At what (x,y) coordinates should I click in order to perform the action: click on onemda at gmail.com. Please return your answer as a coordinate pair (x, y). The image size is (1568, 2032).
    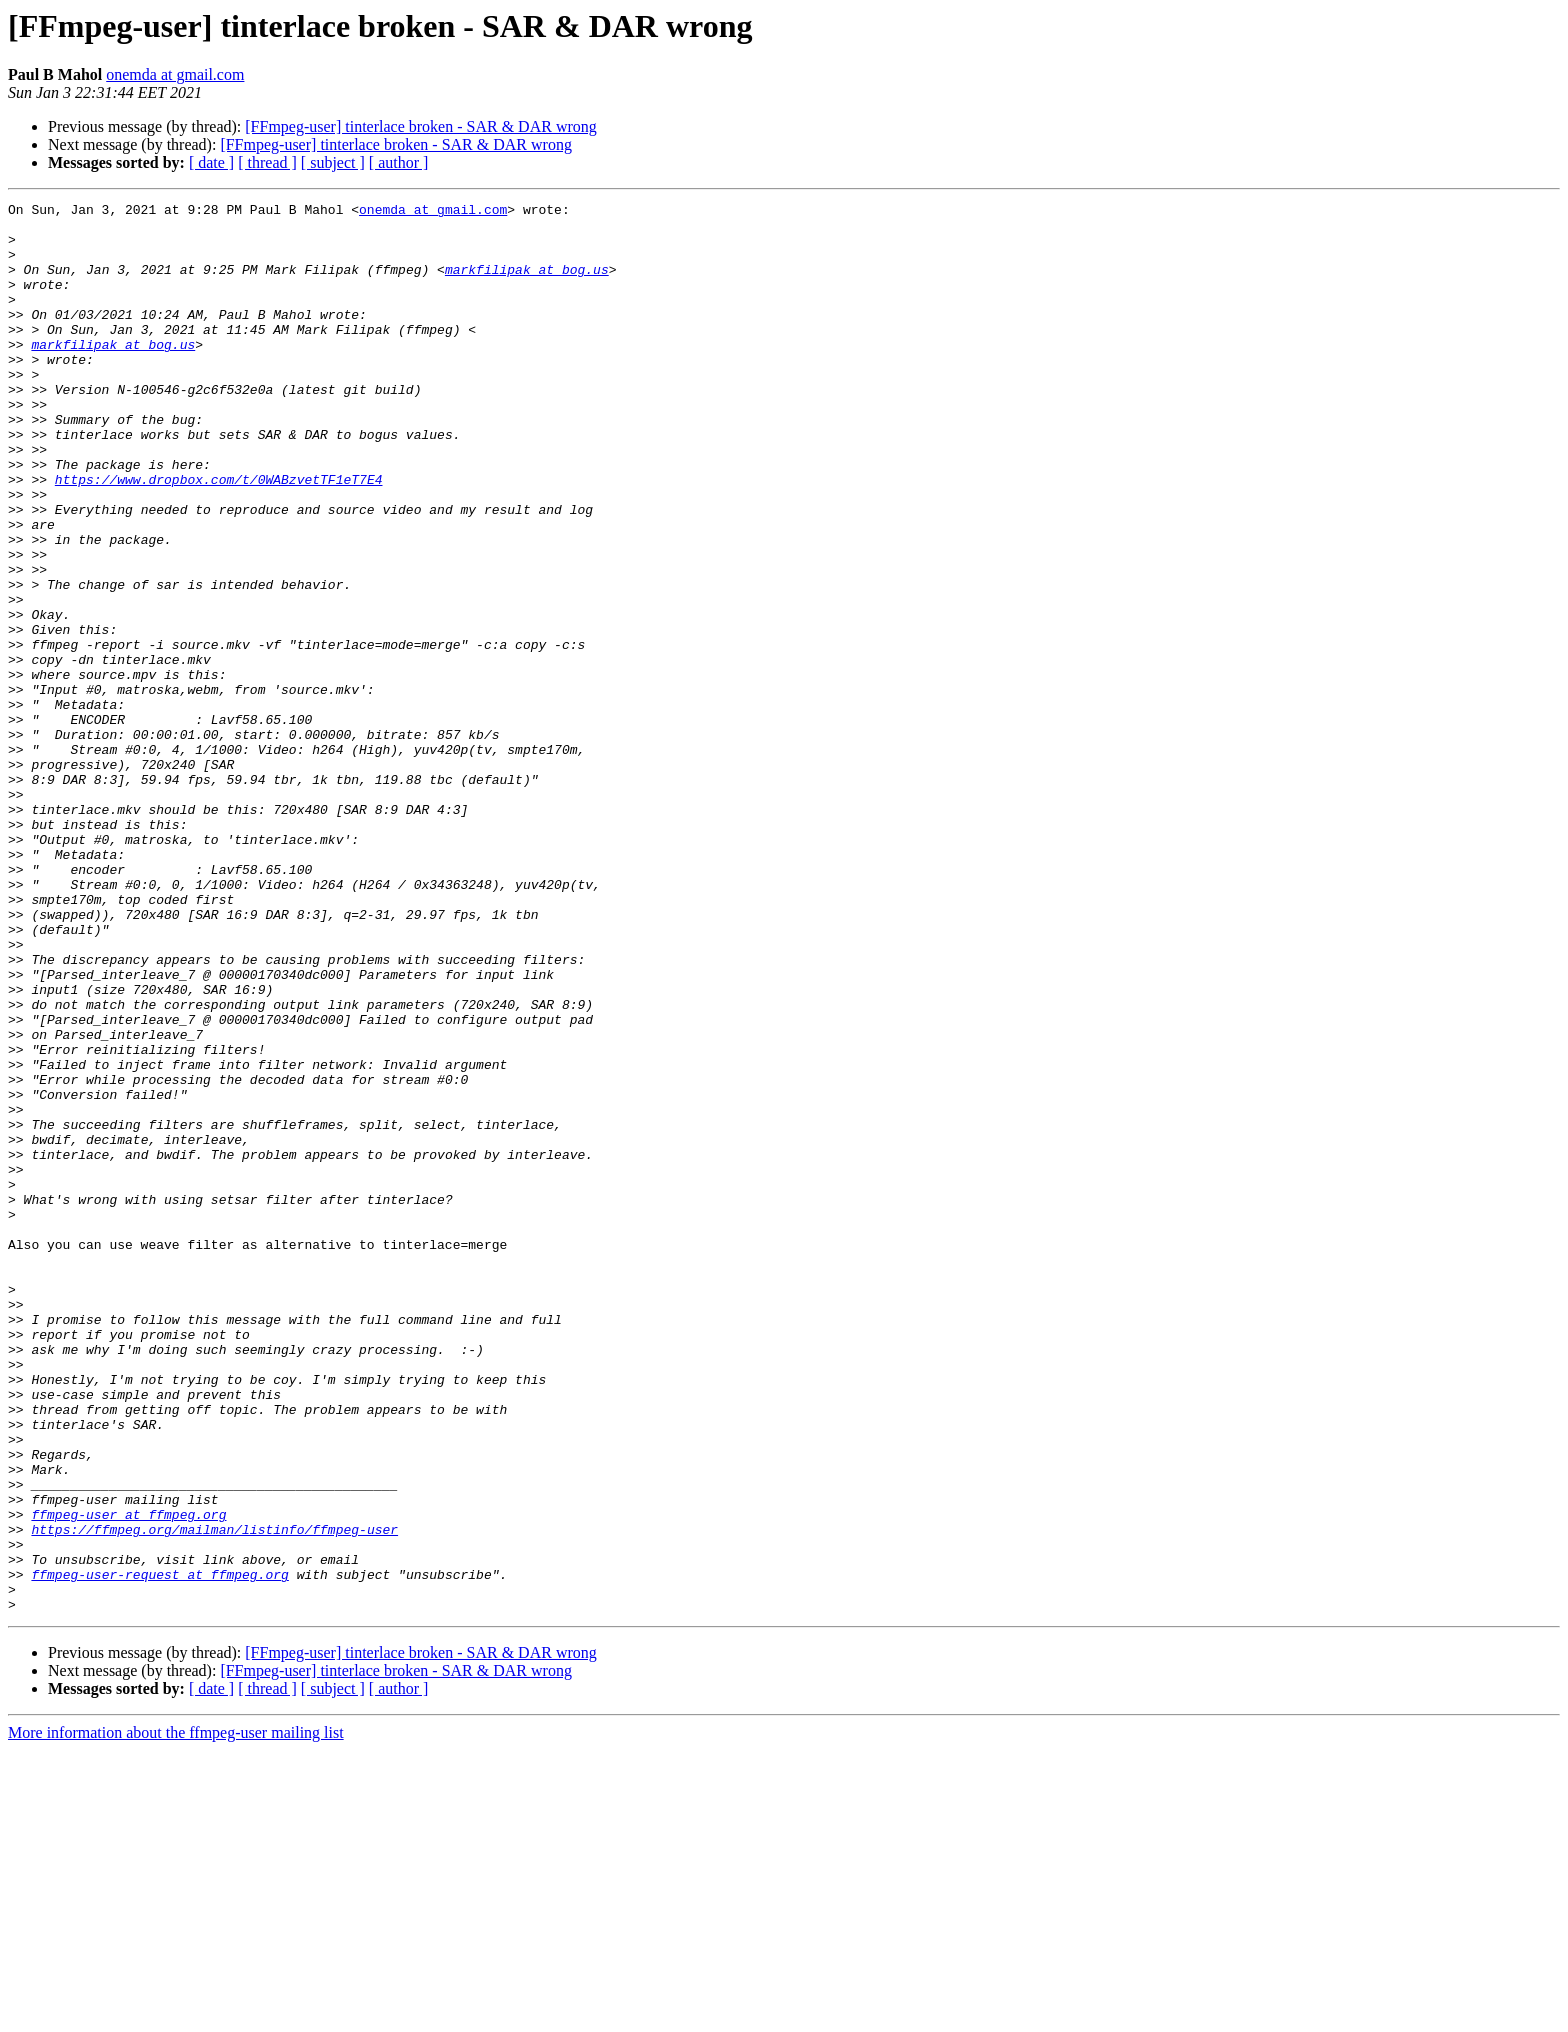
    Looking at the image, I should click on (175, 74).